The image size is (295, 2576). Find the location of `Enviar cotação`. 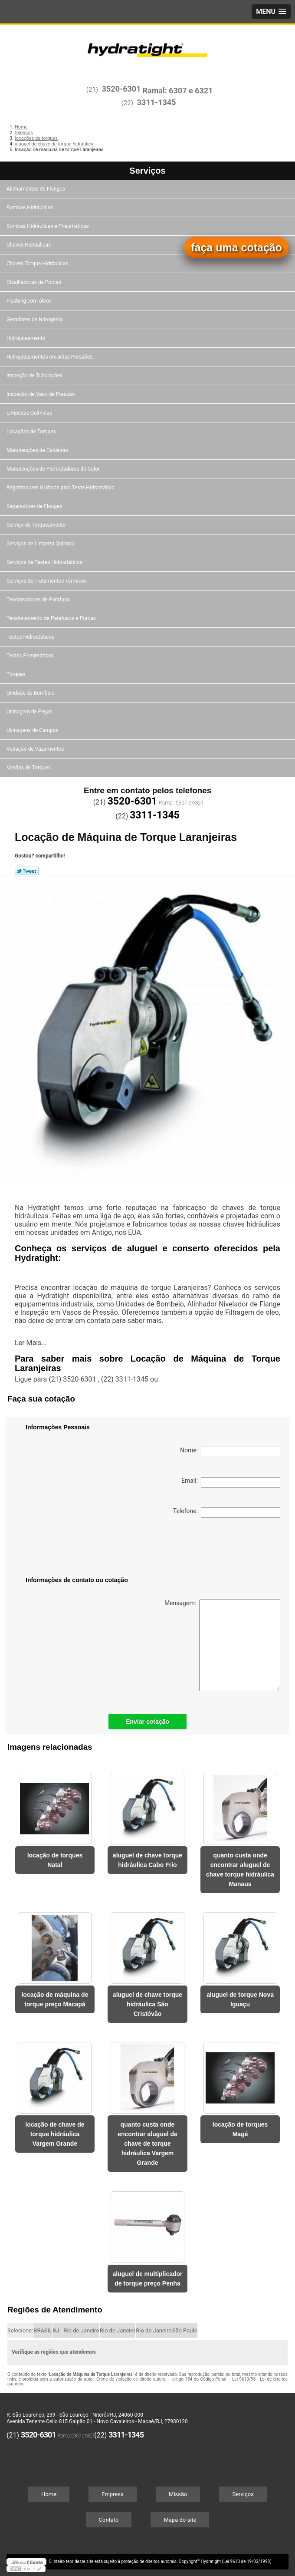

Enviar cotação is located at coordinates (147, 1721).